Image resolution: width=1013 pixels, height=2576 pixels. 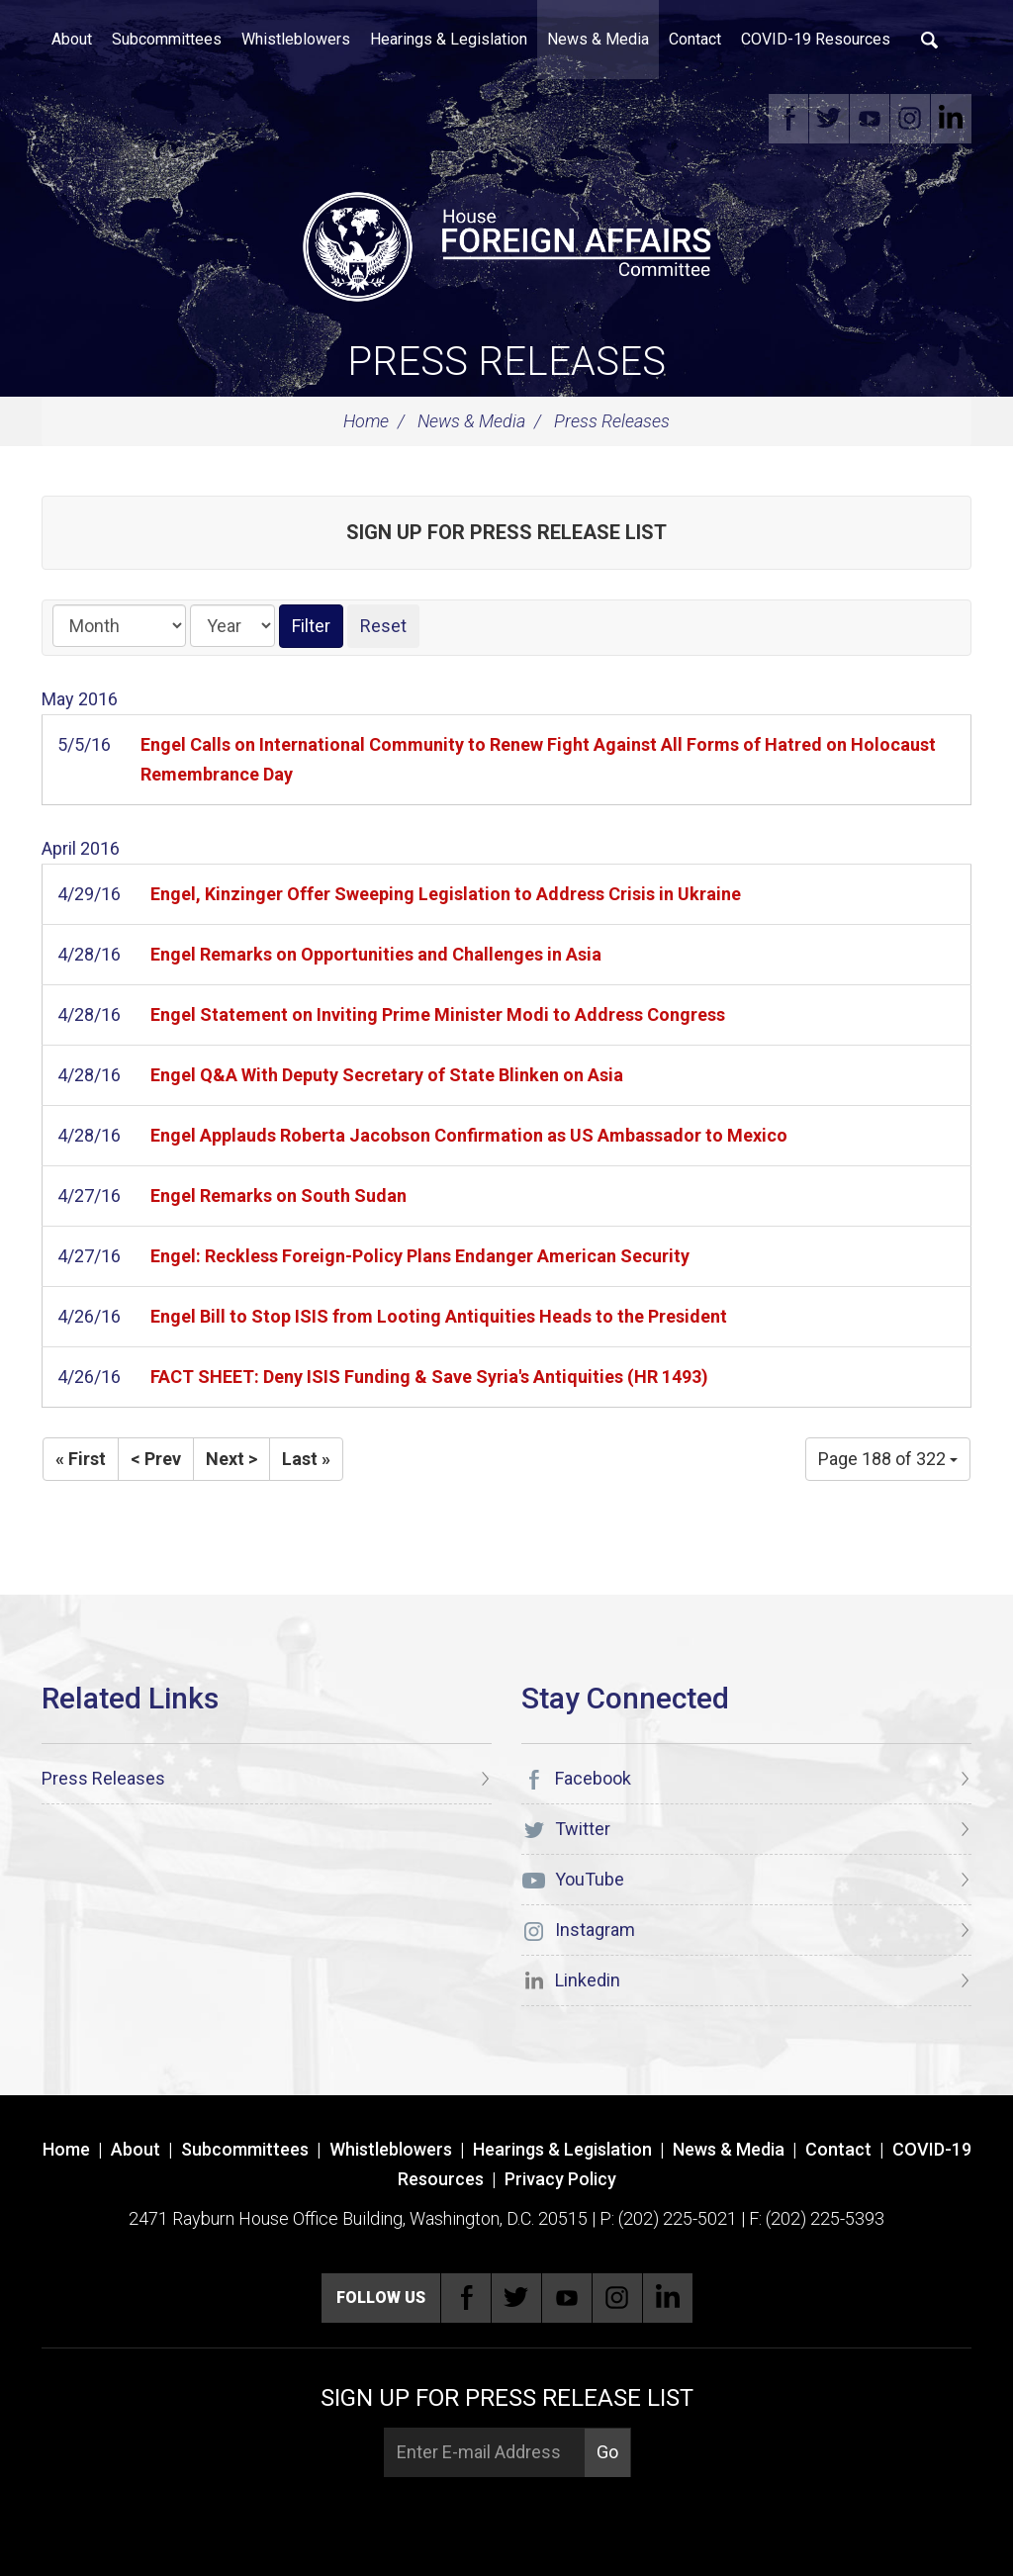 I want to click on Engel Remarks on South Sudan, so click(x=278, y=1195).